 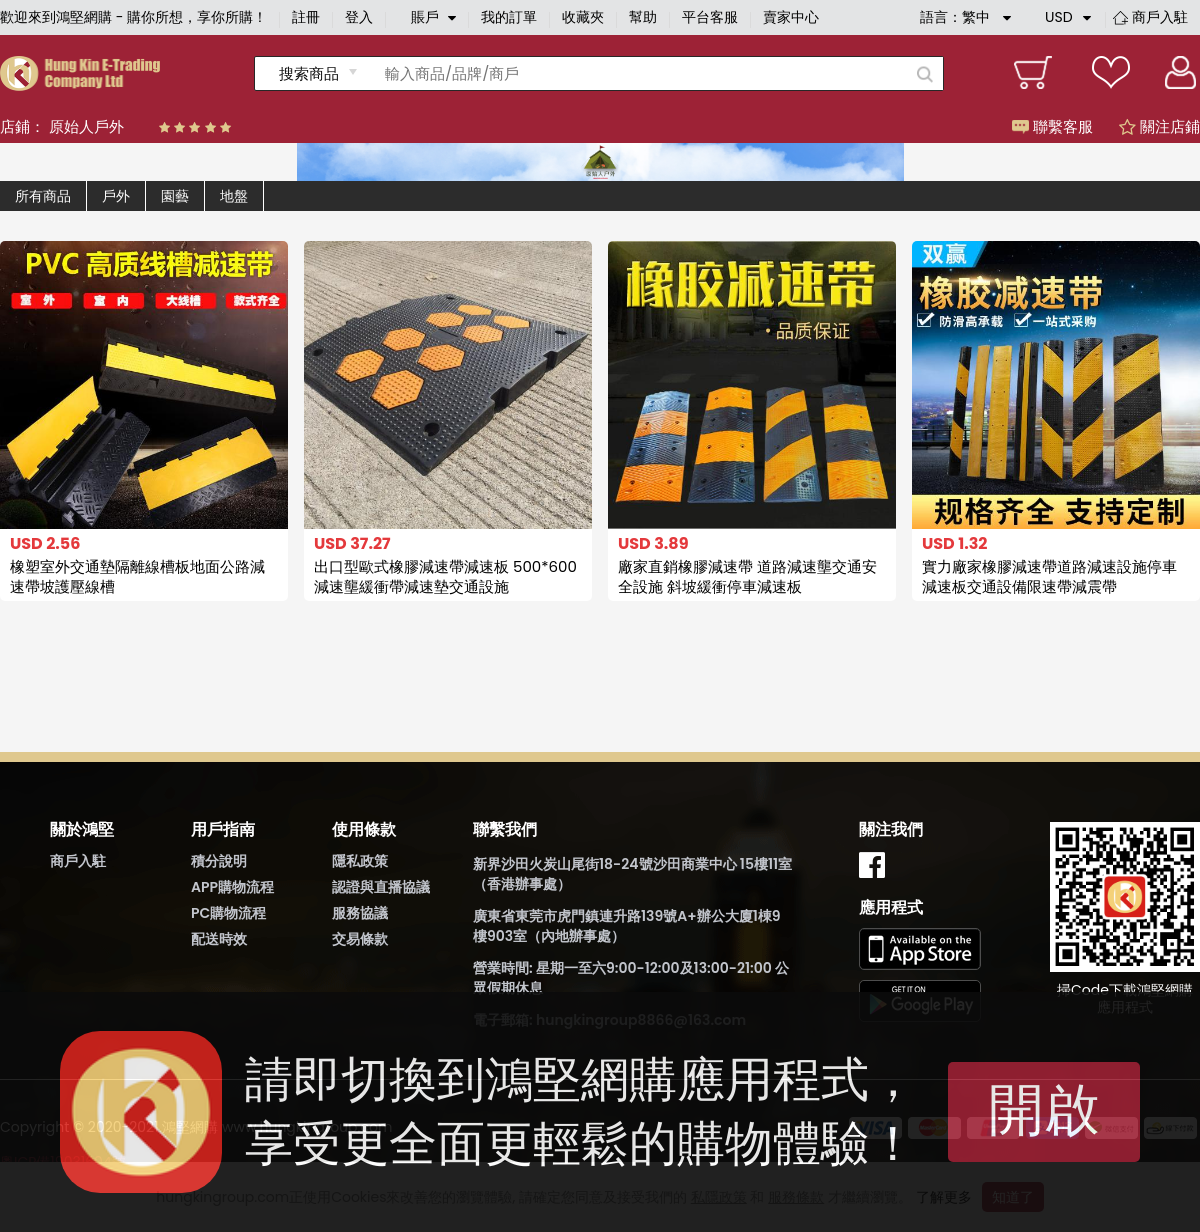 What do you see at coordinates (175, 196) in the screenshot?
I see `園藝` at bounding box center [175, 196].